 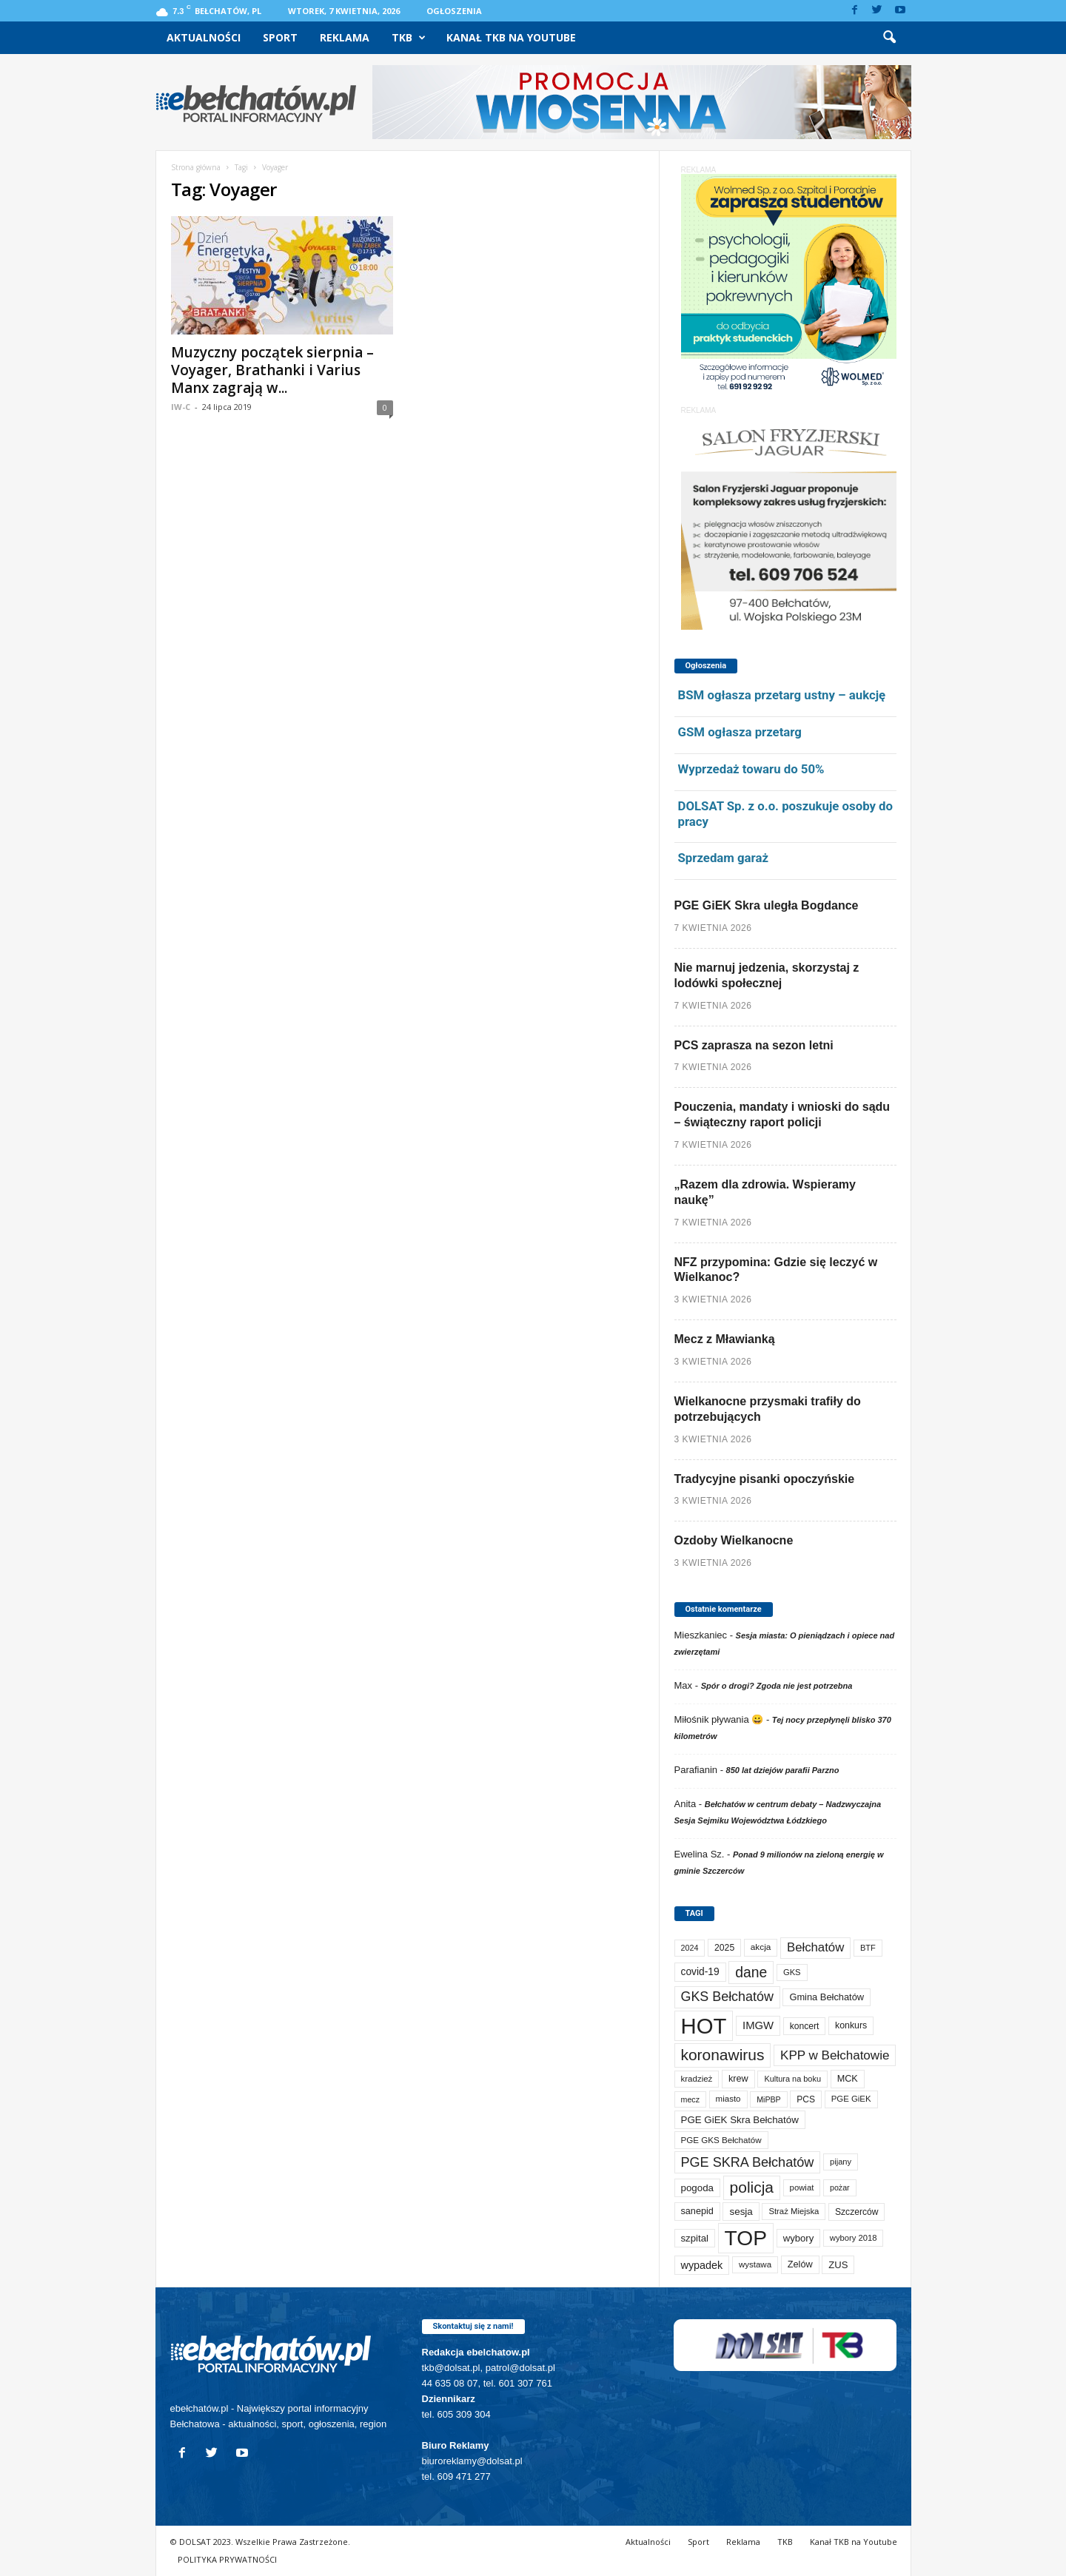 What do you see at coordinates (792, 1972) in the screenshot?
I see `GKS [GKS (65 elementów)]` at bounding box center [792, 1972].